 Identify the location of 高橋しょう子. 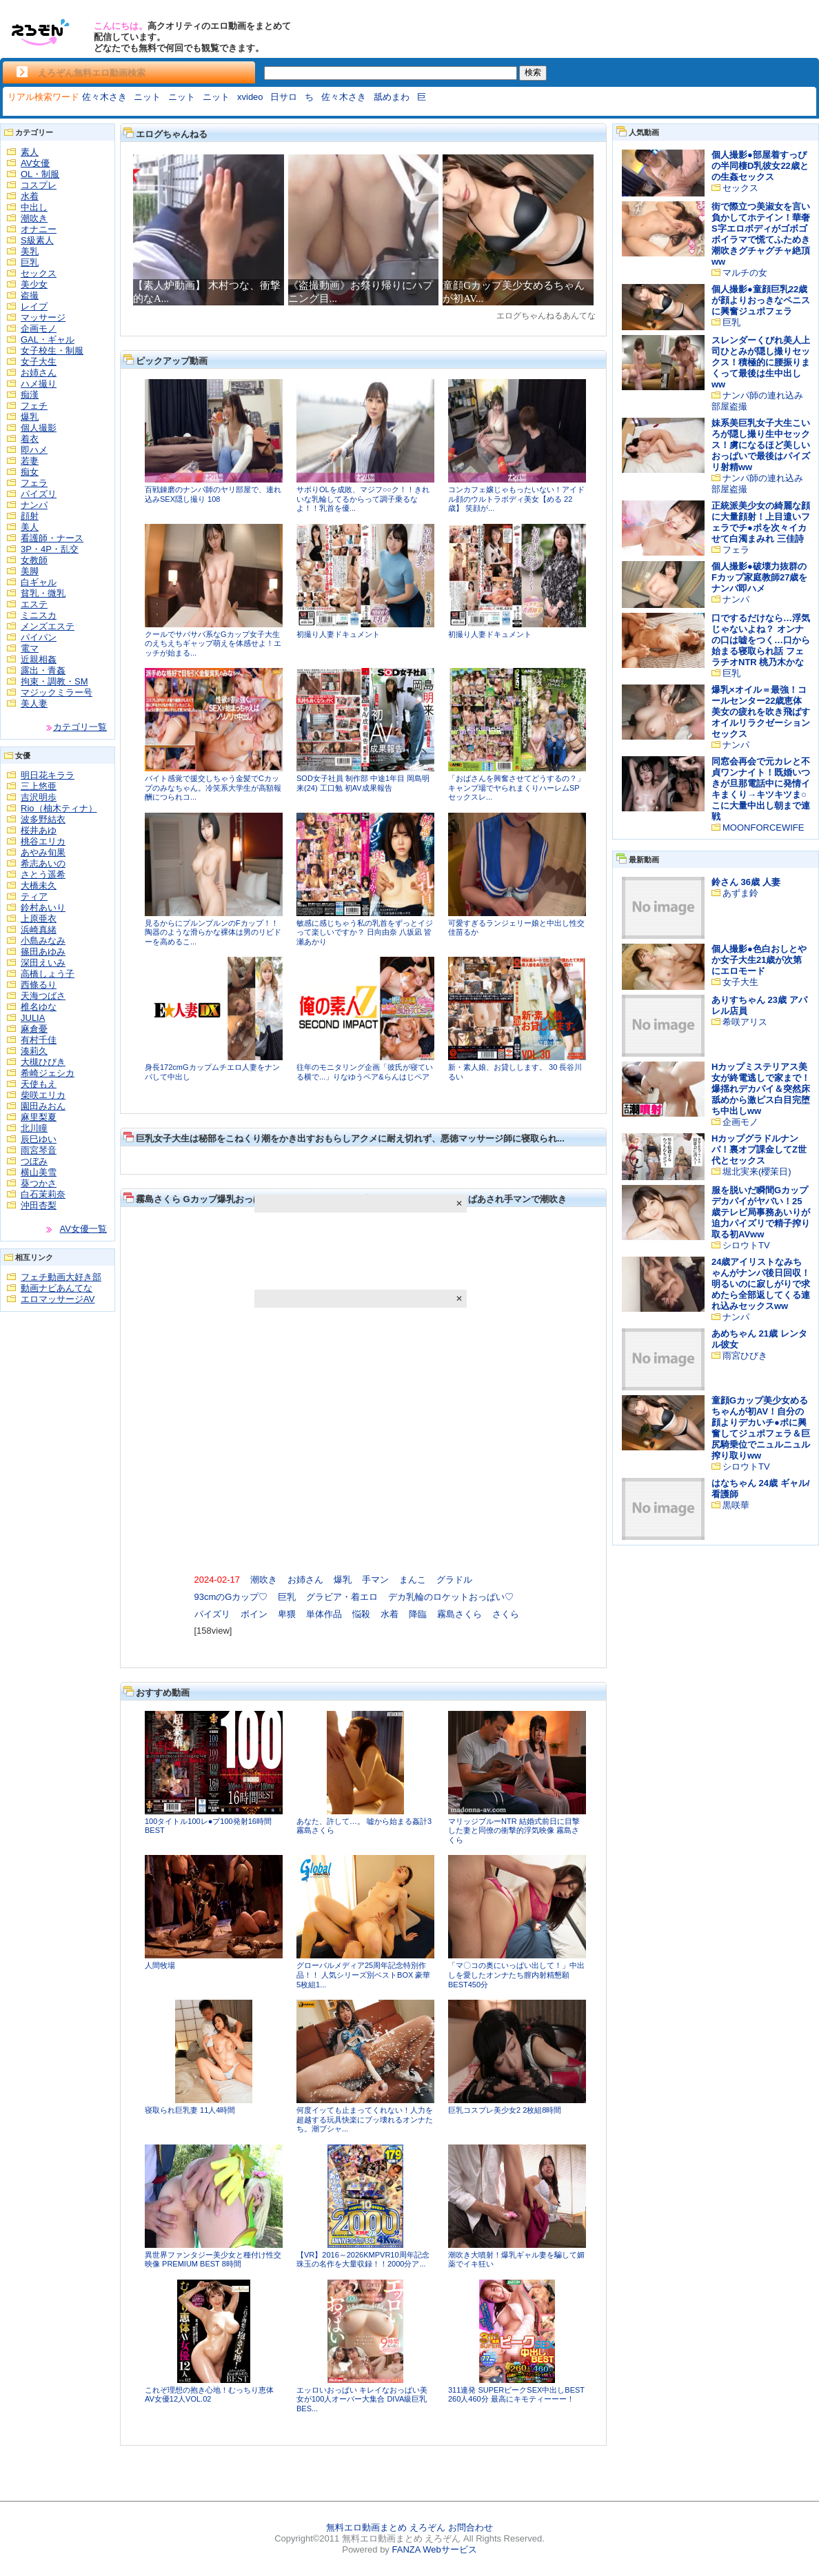
(47, 973).